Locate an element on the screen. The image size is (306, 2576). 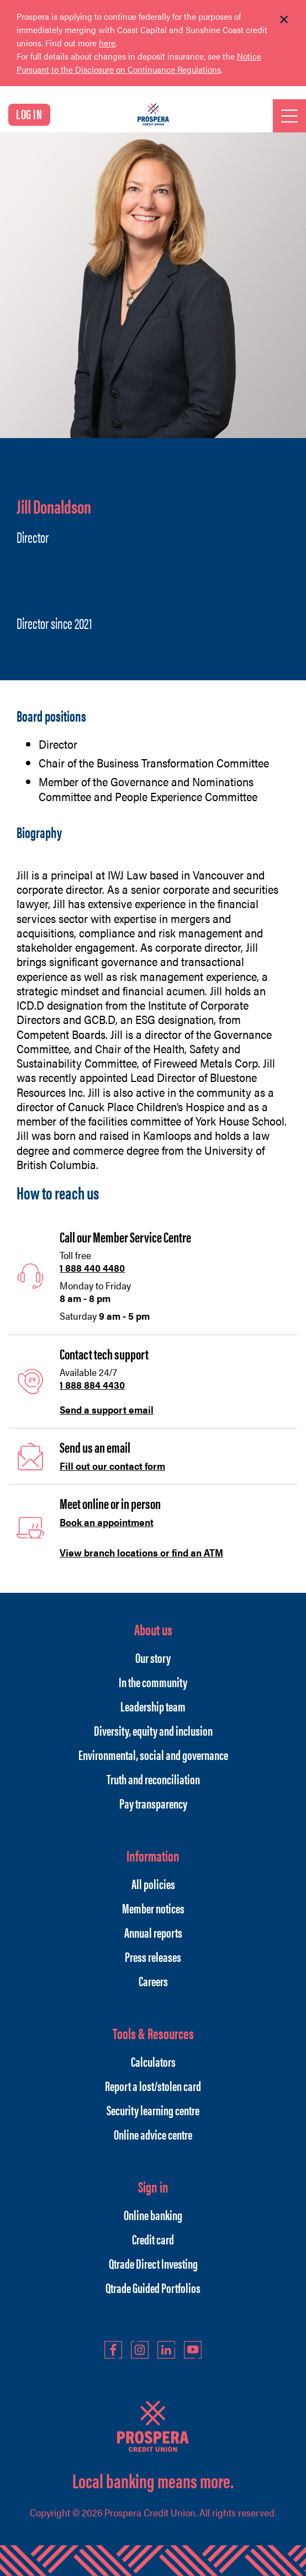
Our story is located at coordinates (153, 1657).